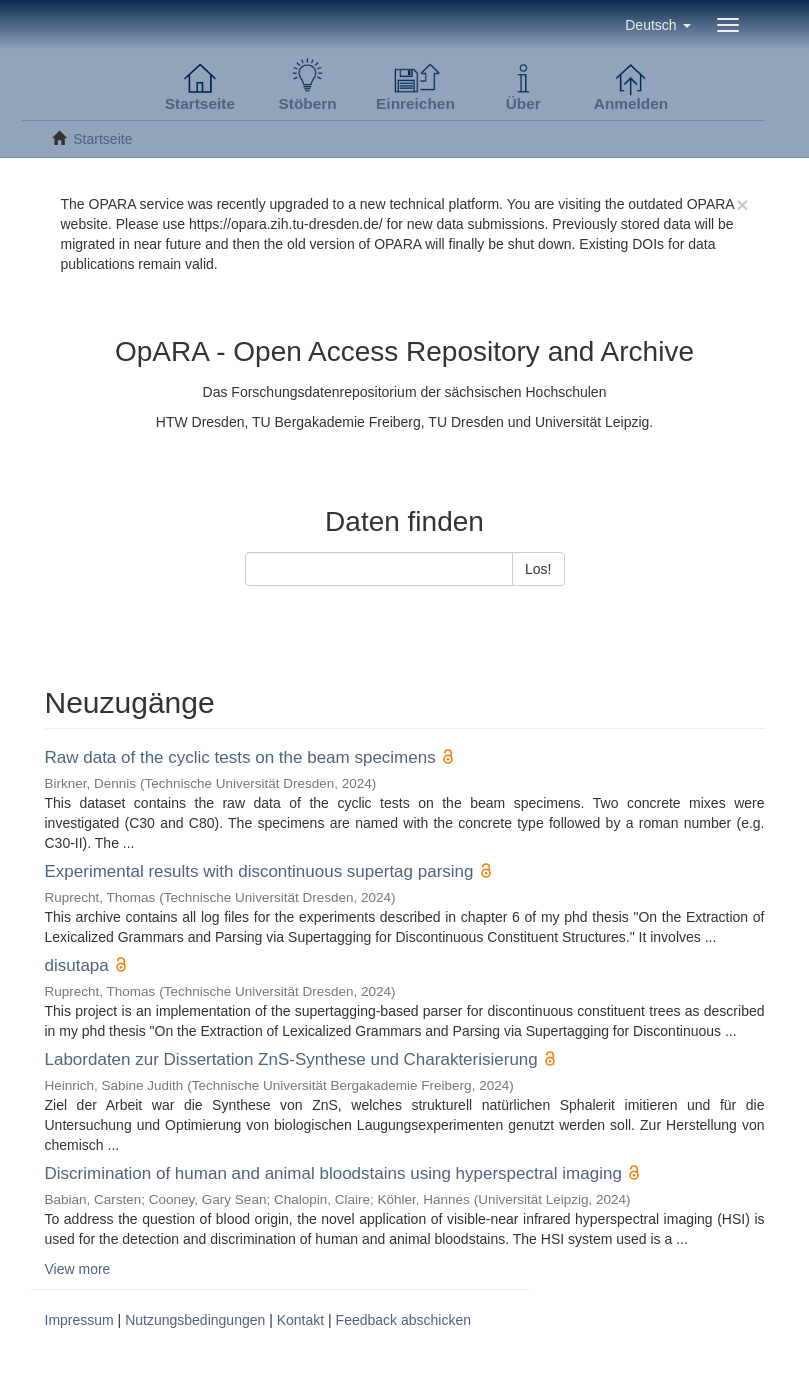 The height and width of the screenshot is (1380, 809). I want to click on Kontakt, so click(300, 1320).